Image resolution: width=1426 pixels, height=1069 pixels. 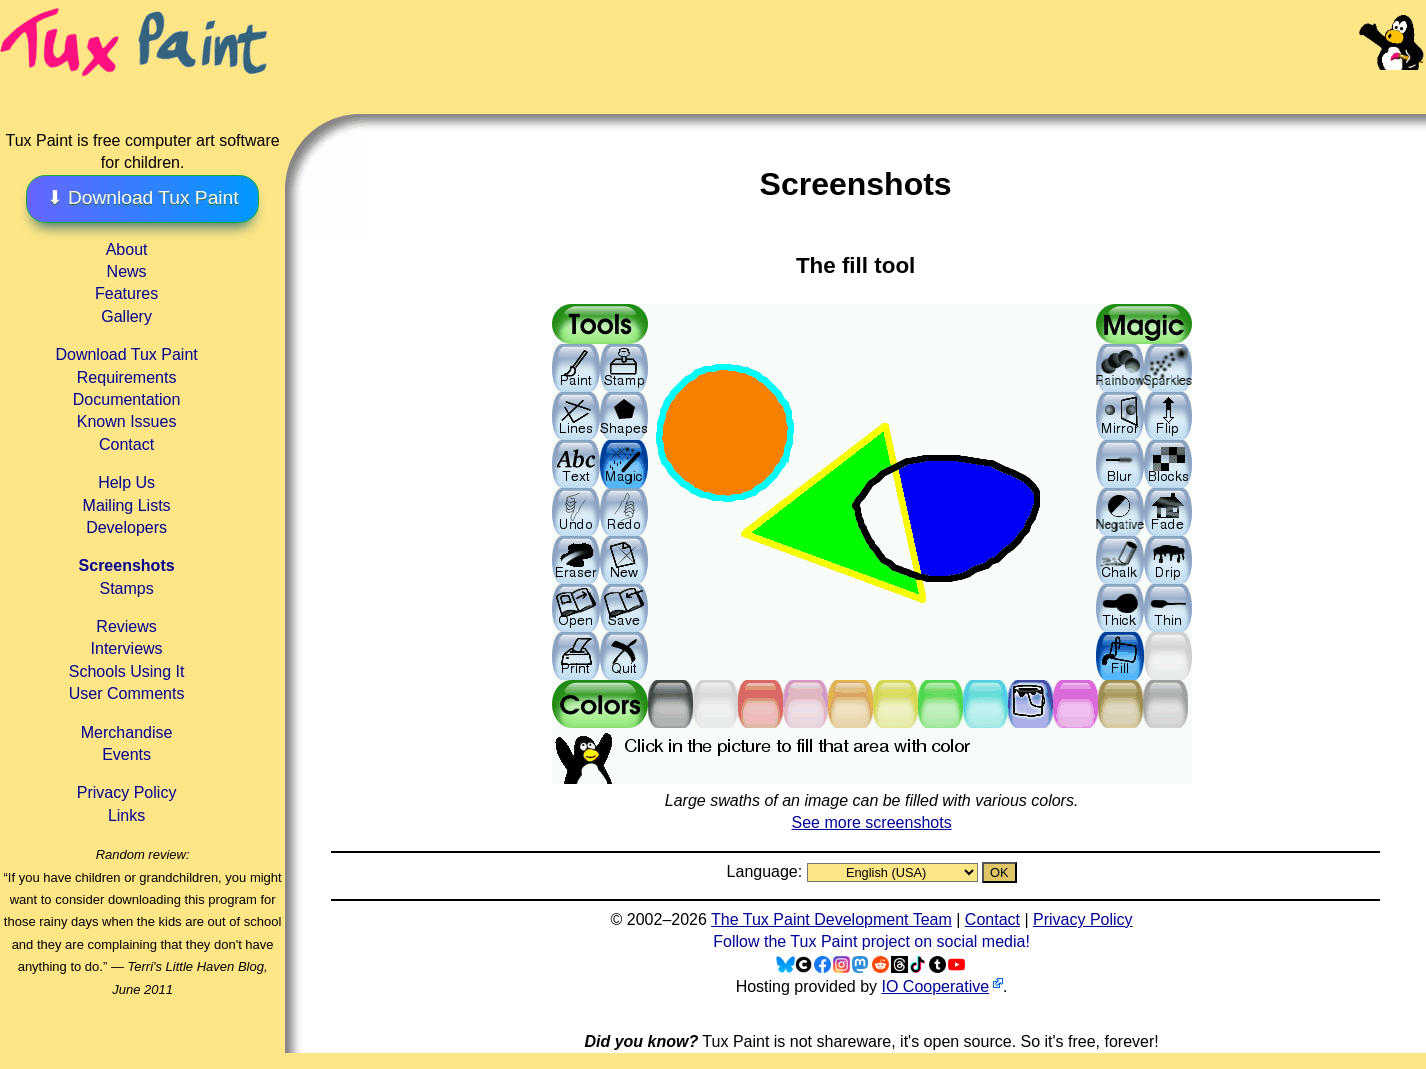 What do you see at coordinates (143, 197) in the screenshot?
I see `⬇ Download Tux Paint` at bounding box center [143, 197].